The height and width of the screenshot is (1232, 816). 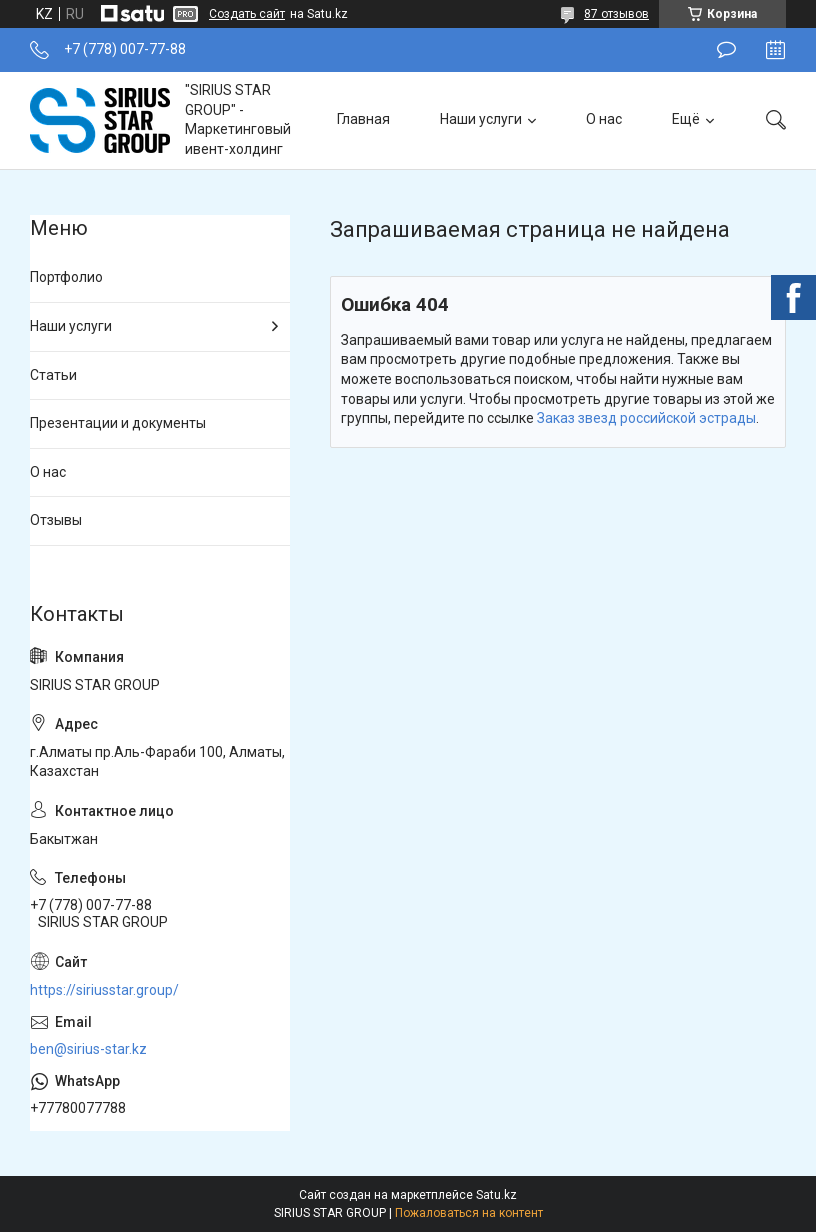 What do you see at coordinates (646, 418) in the screenshot?
I see `Заказ звезд российской эстрады` at bounding box center [646, 418].